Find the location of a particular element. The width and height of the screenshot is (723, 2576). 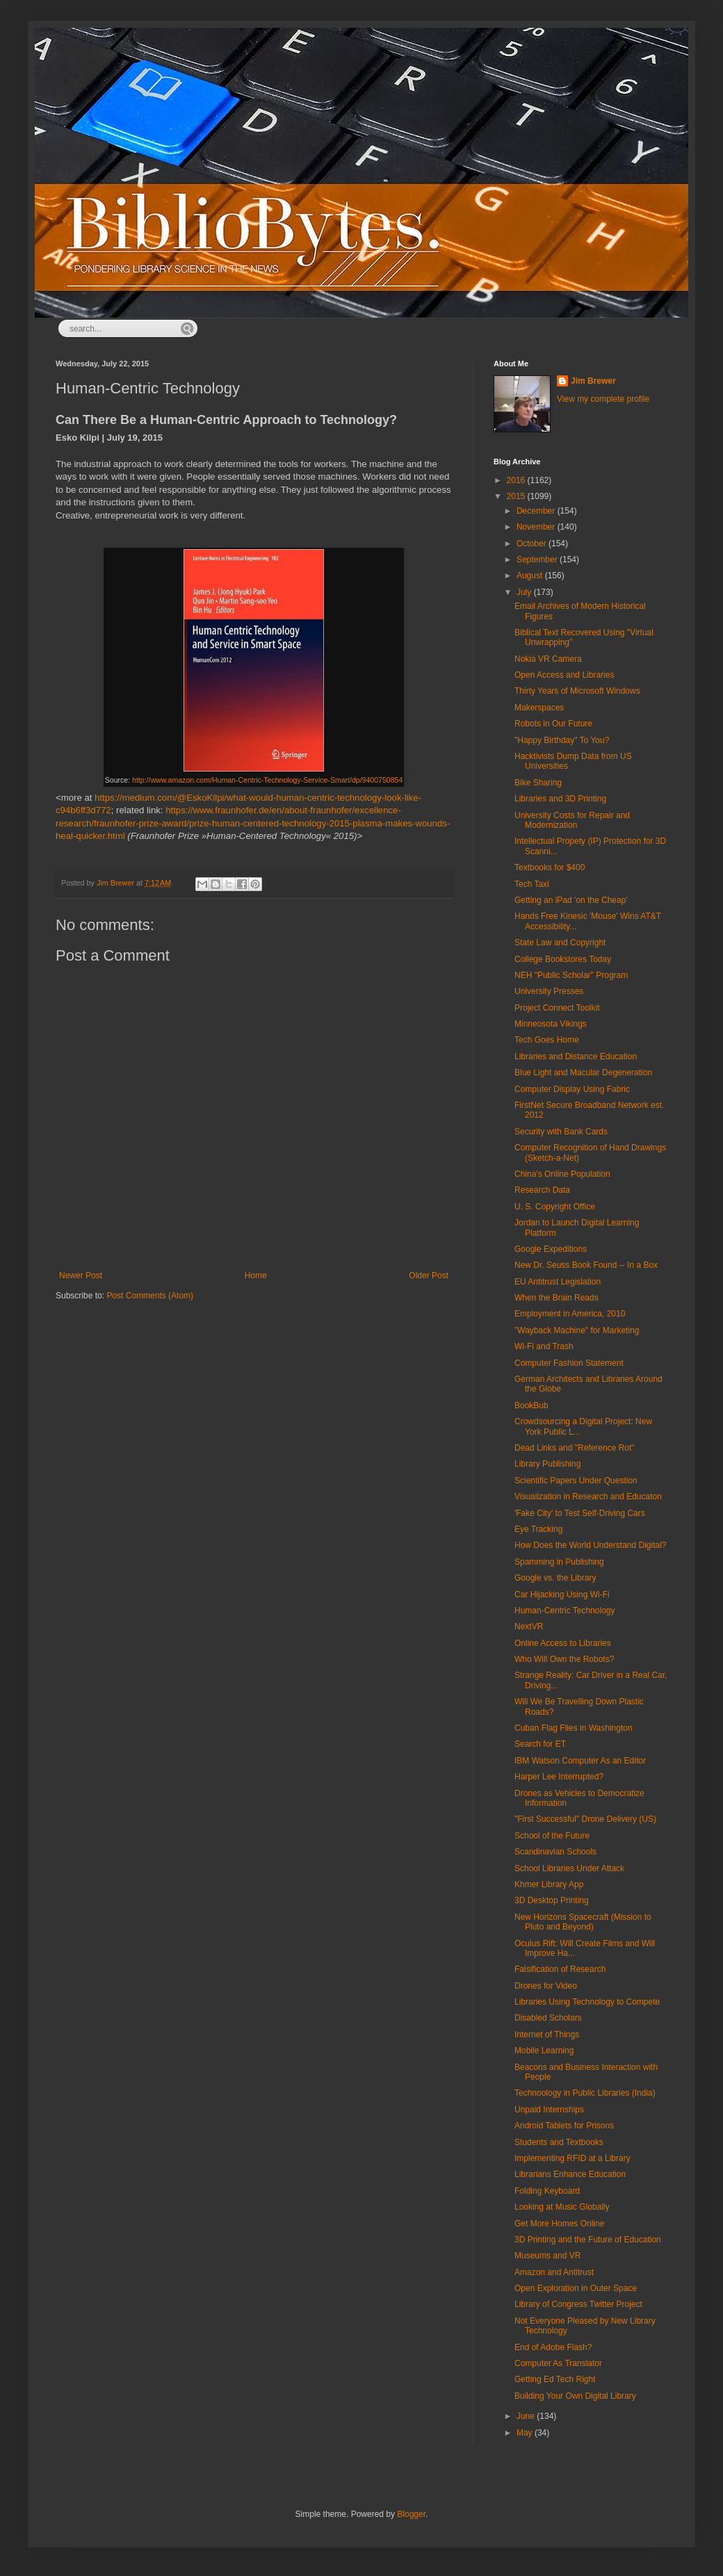

Human-Centric Technology is located at coordinates (564, 1610).